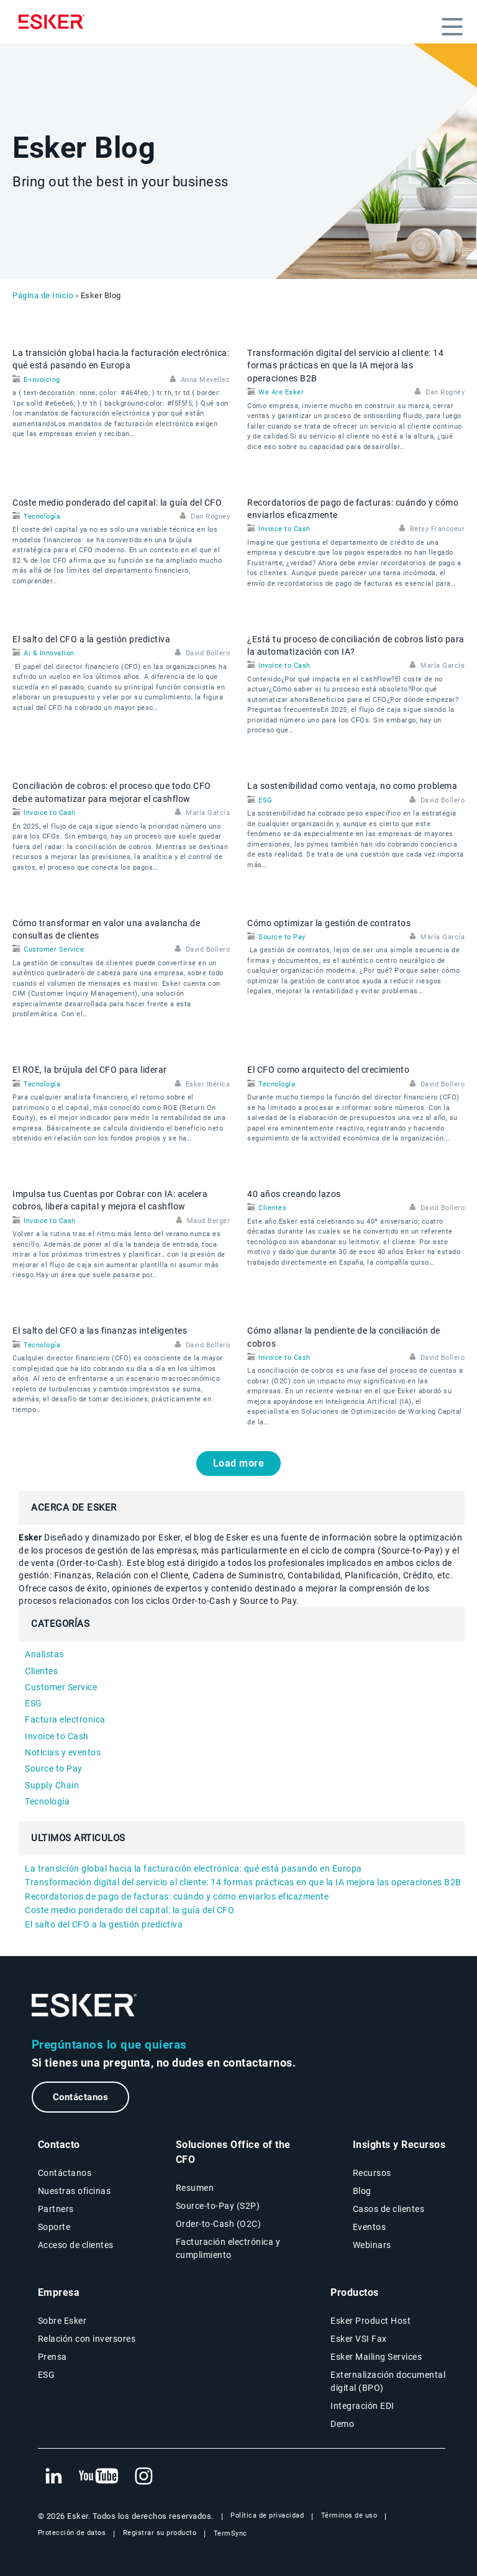 This screenshot has height=2576, width=477. Describe the element at coordinates (349, 2515) in the screenshot. I see `Términos de uso` at that location.